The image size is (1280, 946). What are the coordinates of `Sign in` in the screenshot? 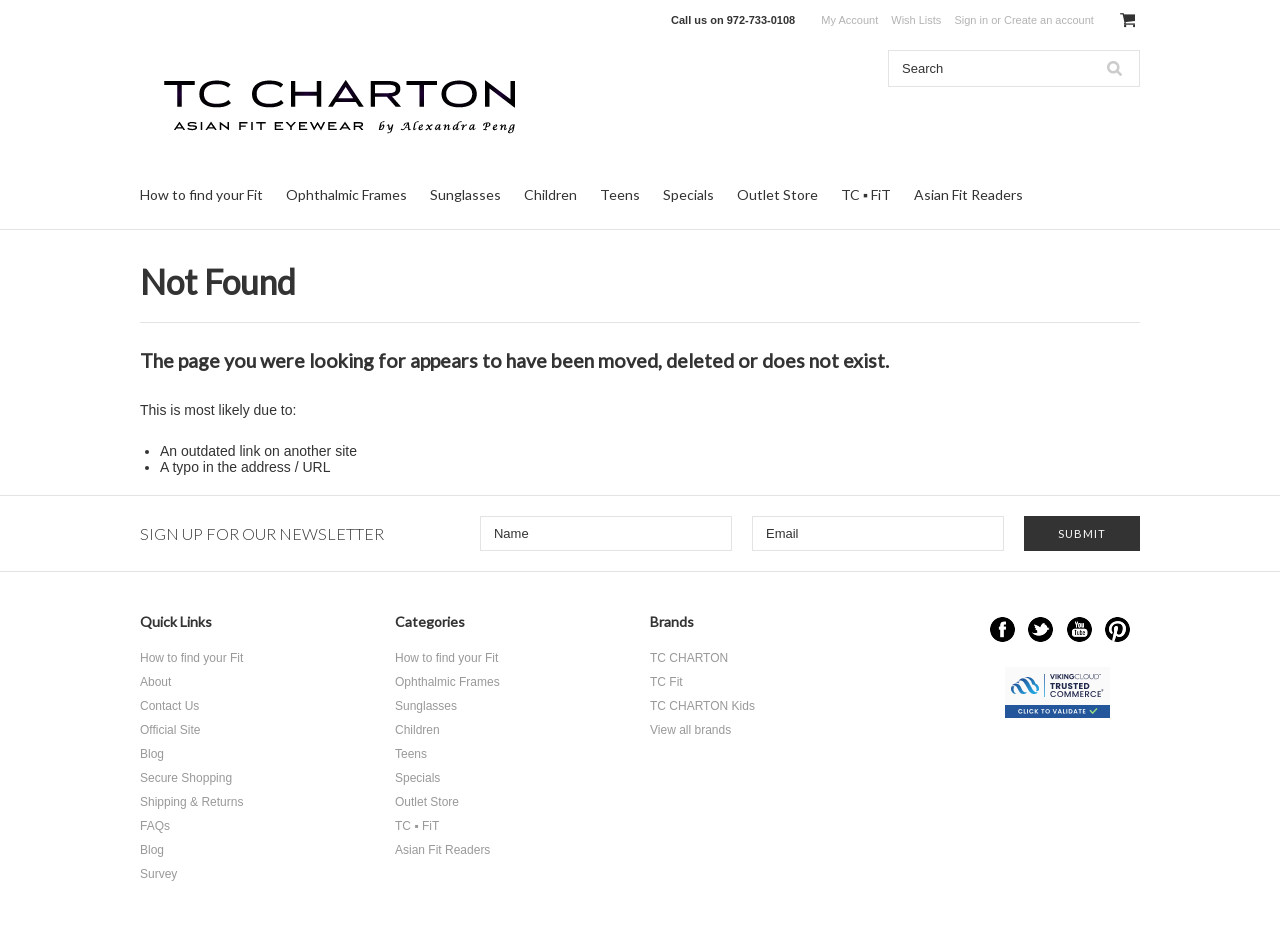 It's located at (971, 20).